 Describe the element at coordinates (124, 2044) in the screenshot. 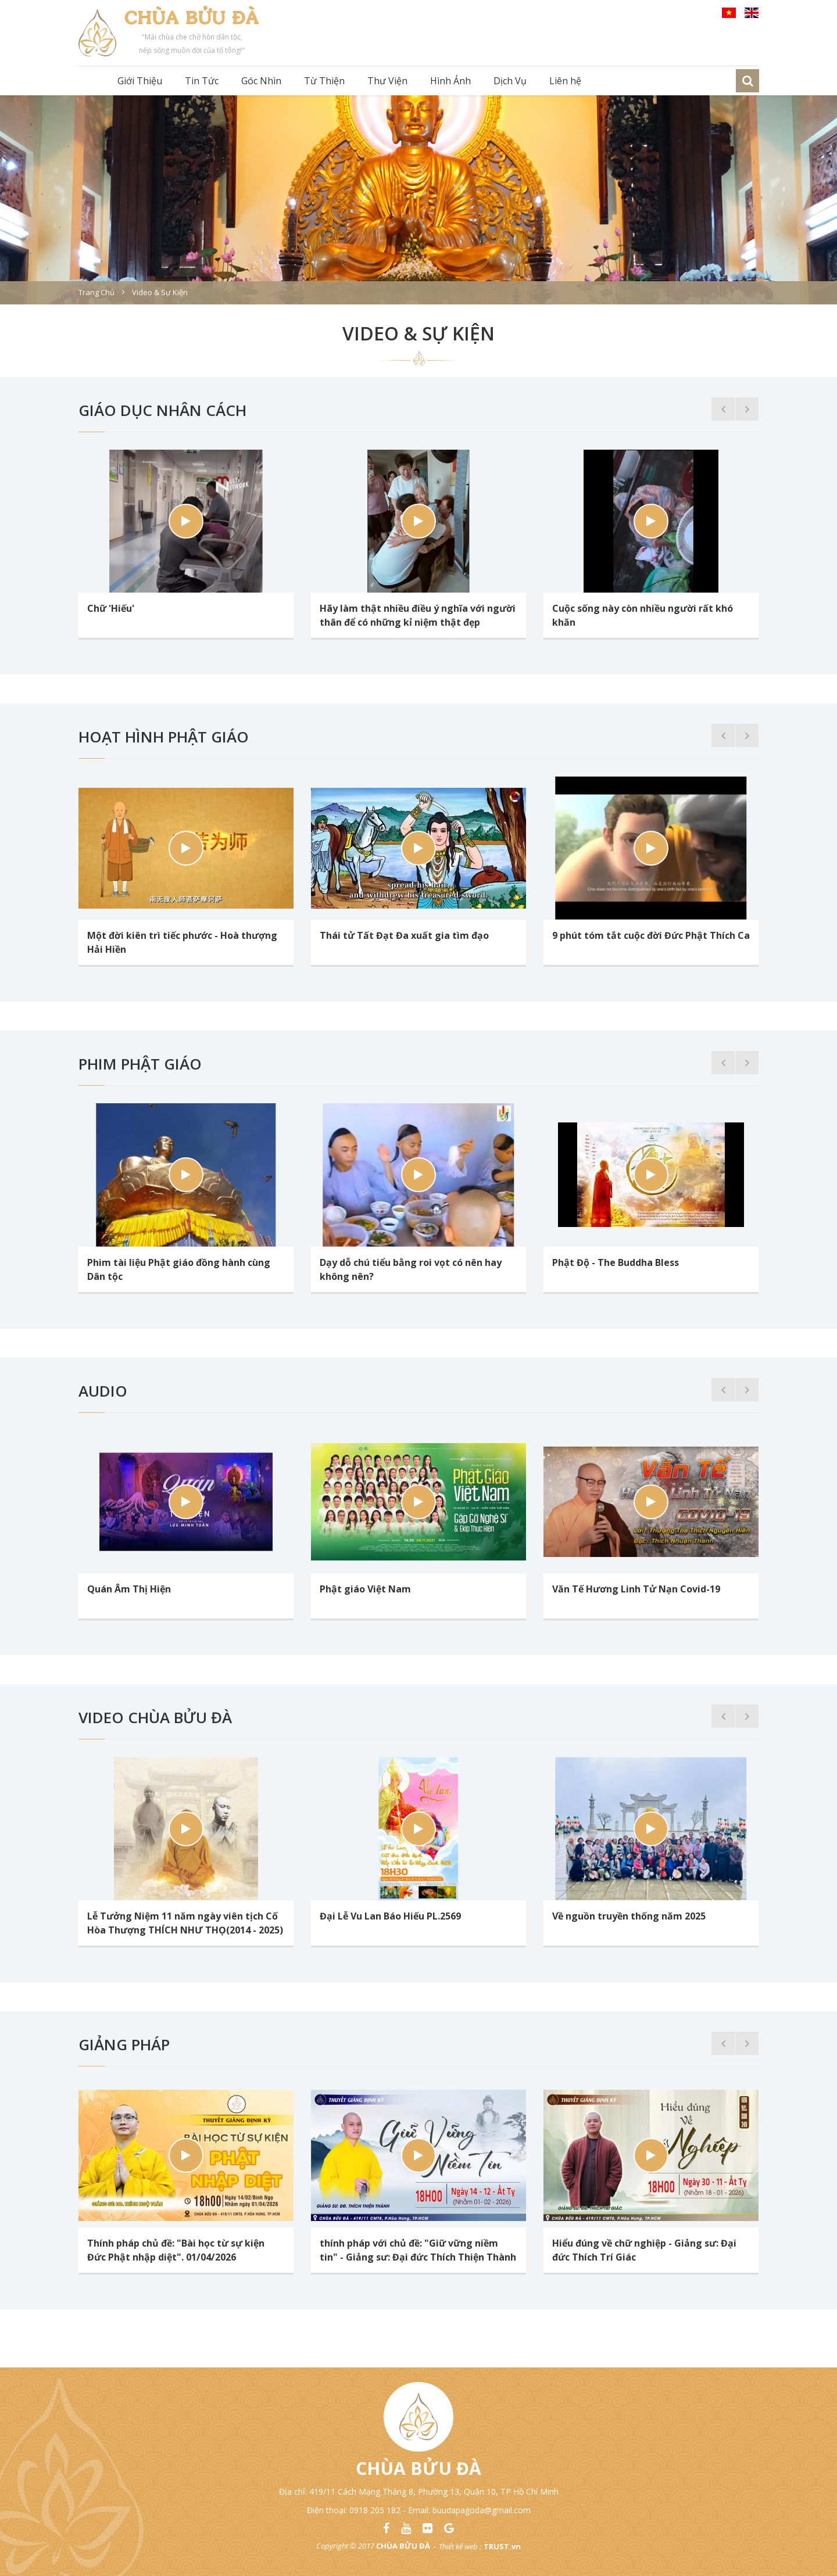

I see `Giảng Pháp` at that location.